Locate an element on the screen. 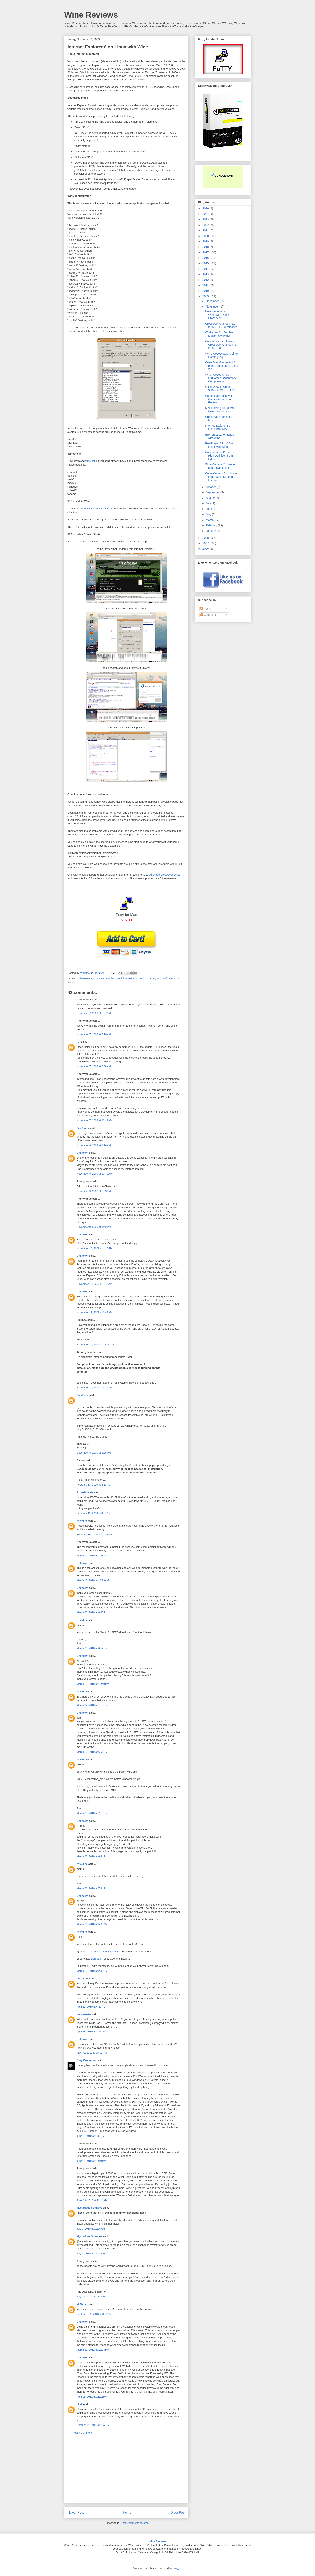 This screenshot has width=315, height=2576. June is located at coordinates (209, 508).